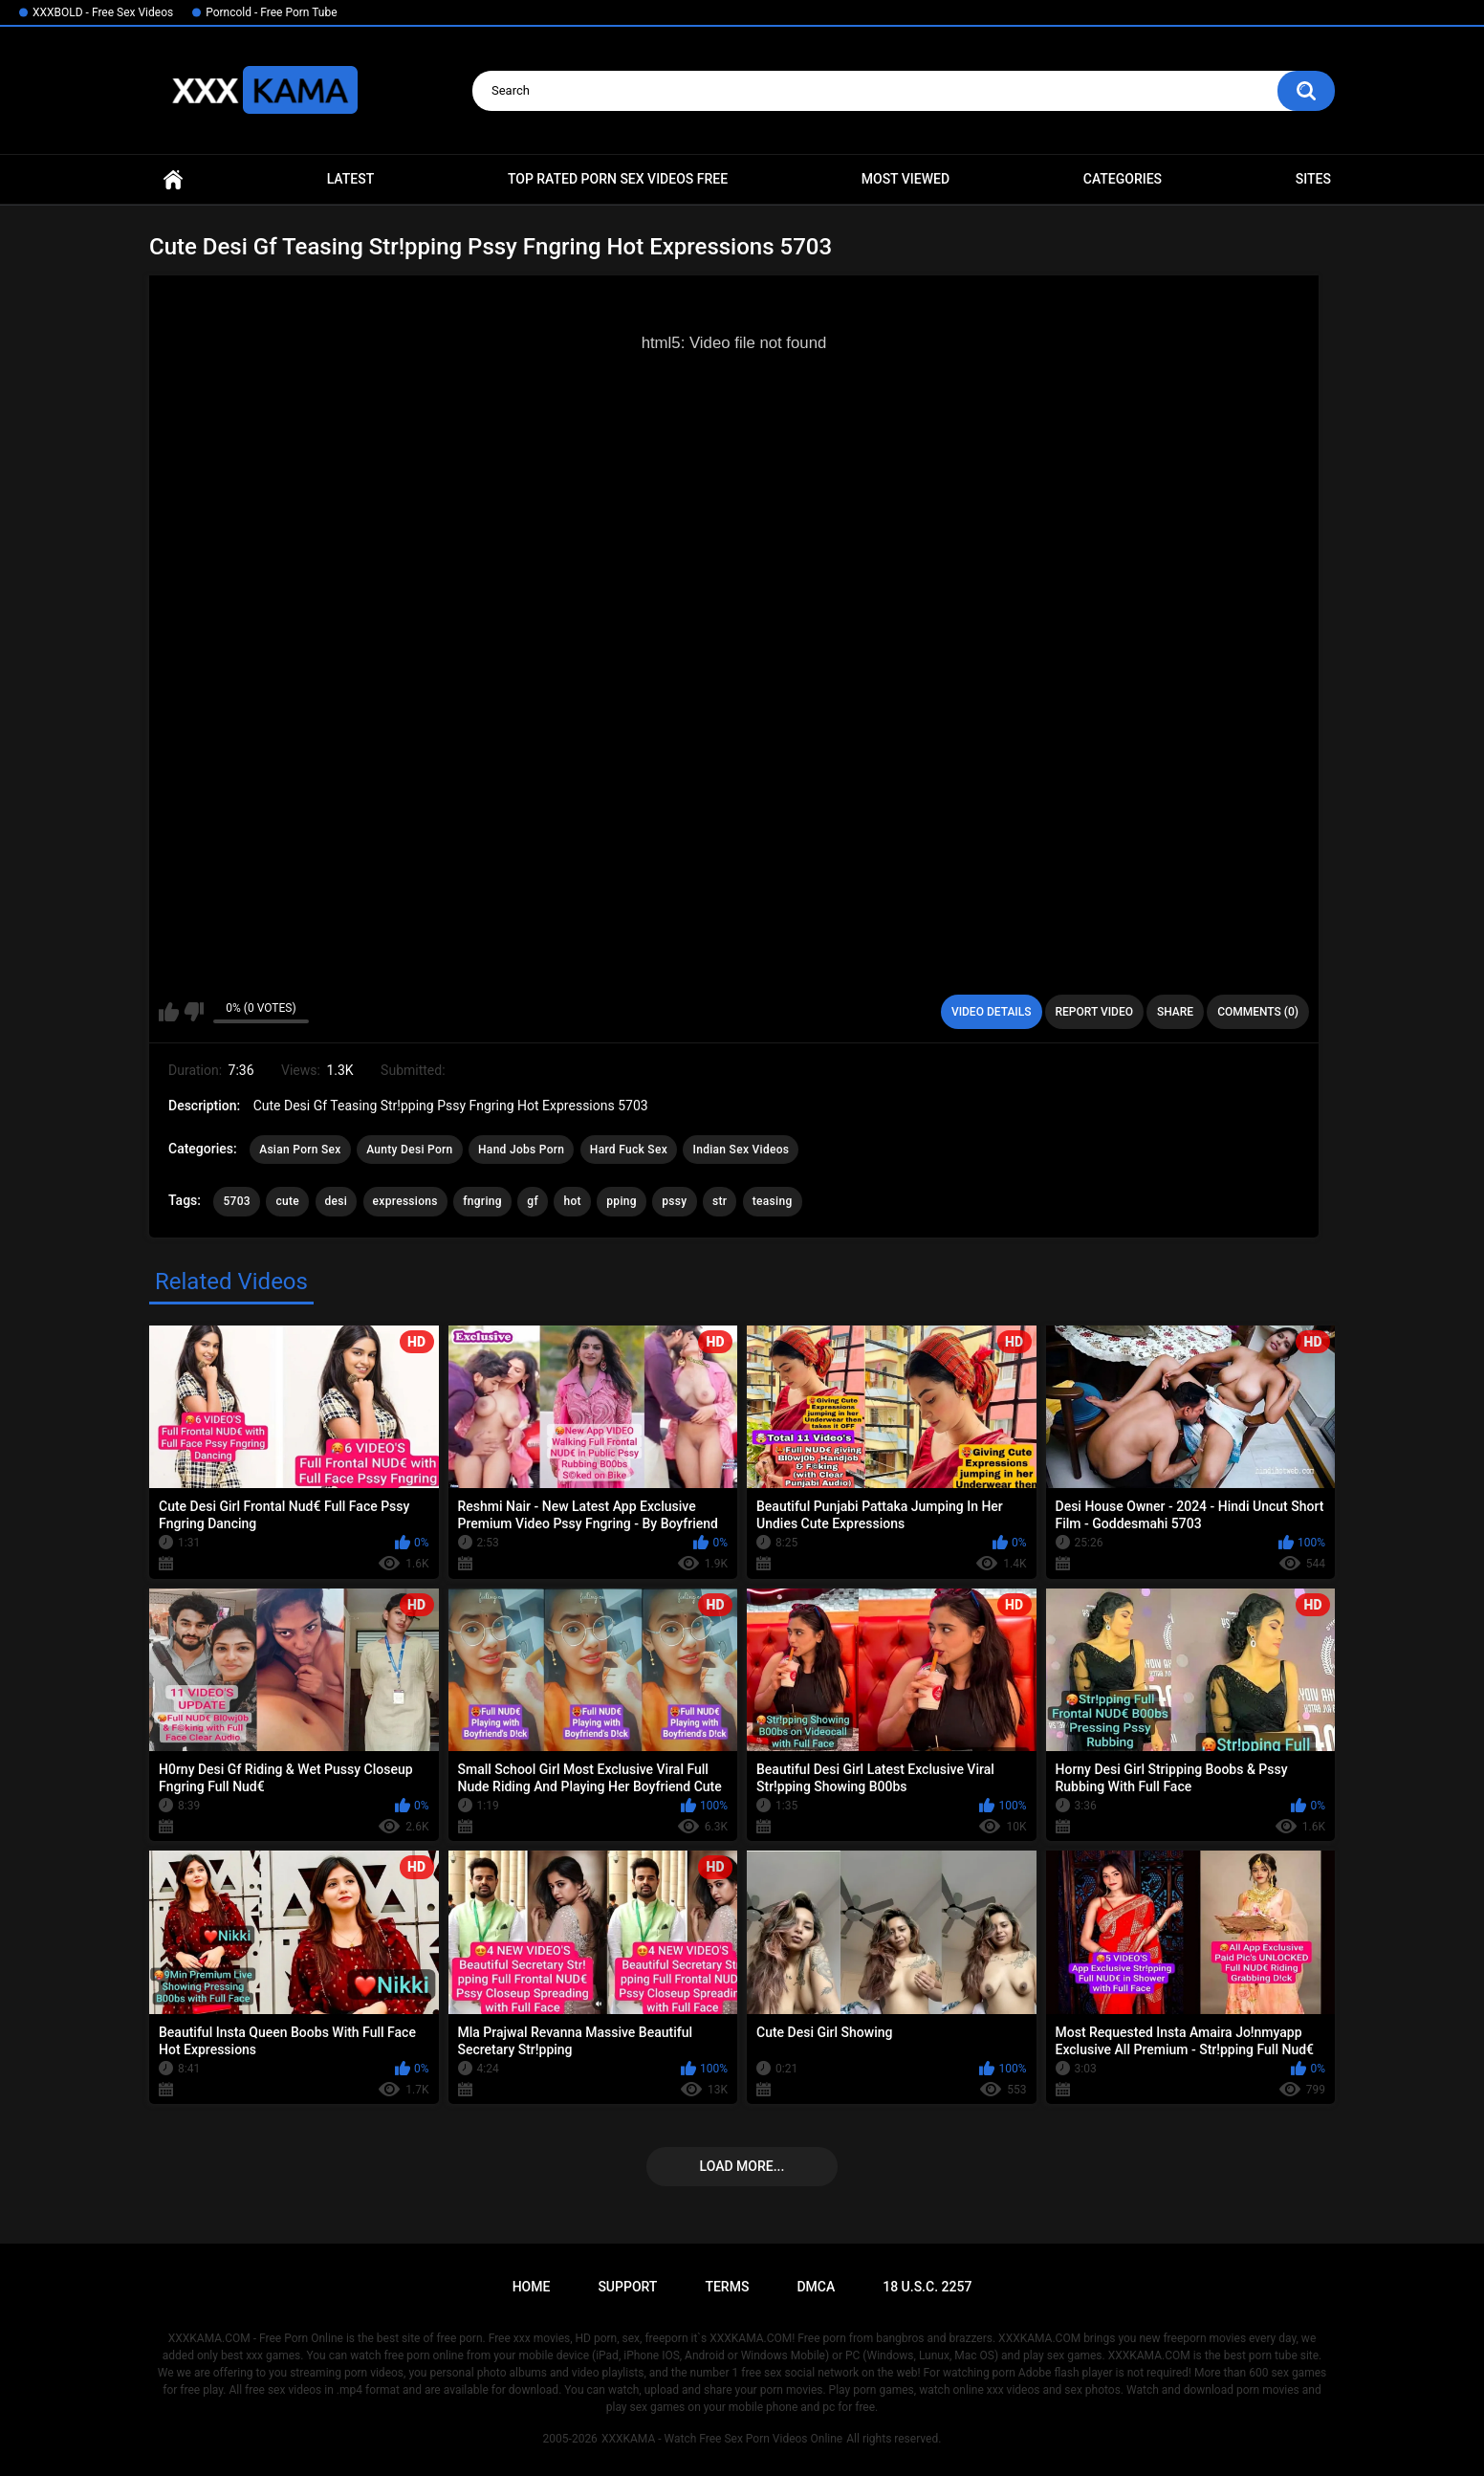 Image resolution: width=1484 pixels, height=2476 pixels. I want to click on Latest, so click(351, 178).